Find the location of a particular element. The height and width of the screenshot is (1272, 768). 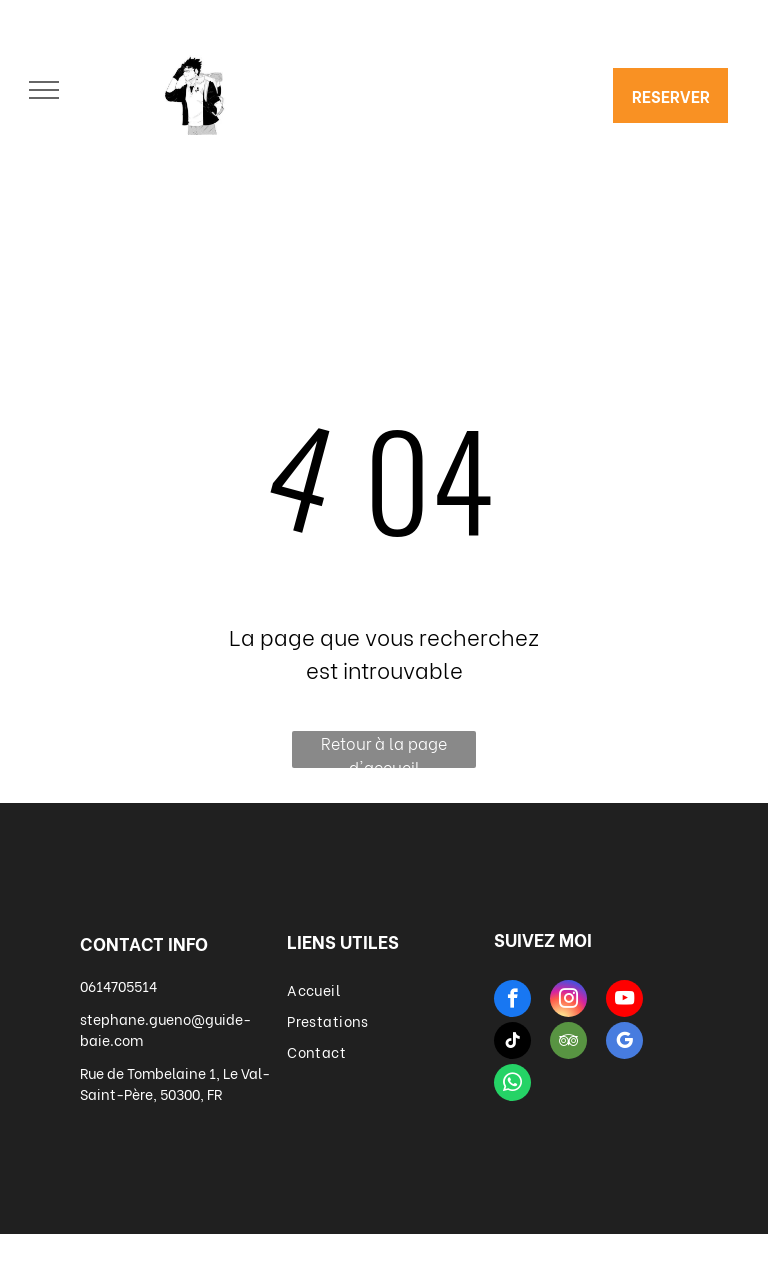

[whatsapp] is located at coordinates (512, 1085).